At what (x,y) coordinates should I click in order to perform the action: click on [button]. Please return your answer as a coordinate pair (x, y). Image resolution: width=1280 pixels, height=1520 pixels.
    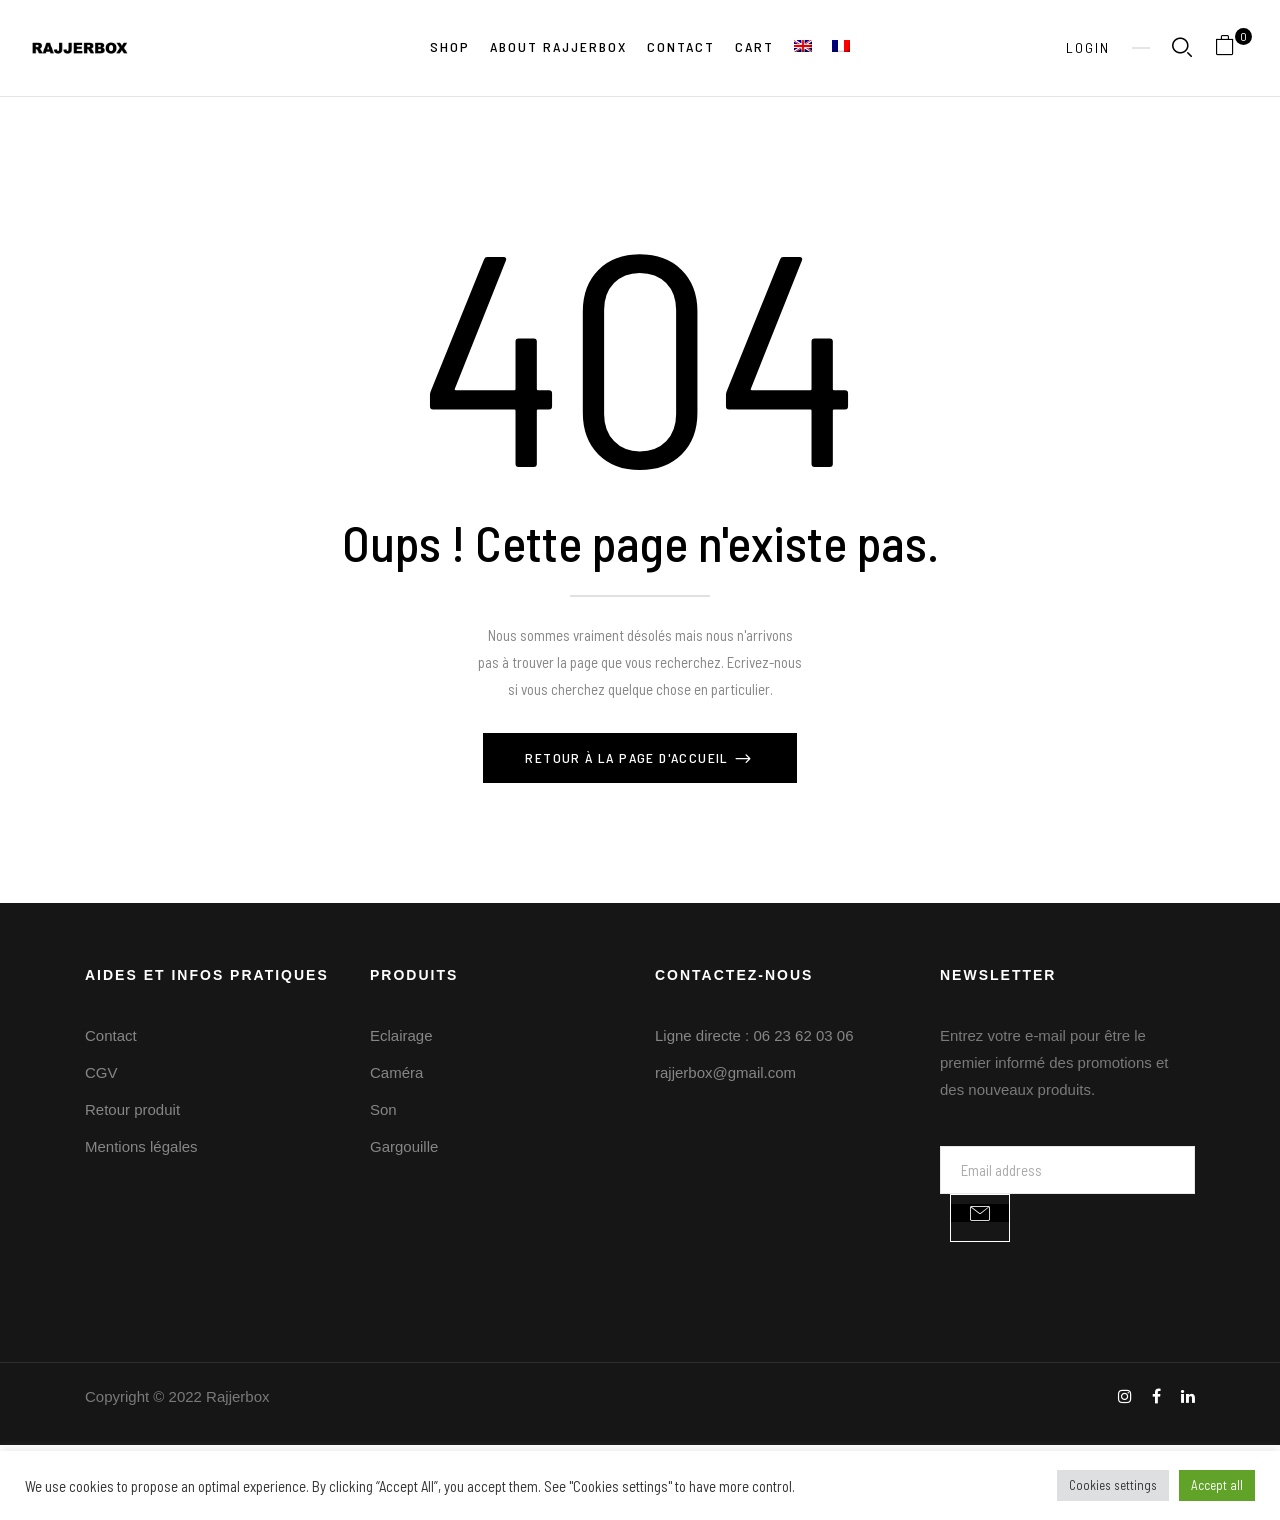
    Looking at the image, I should click on (1232, 48).